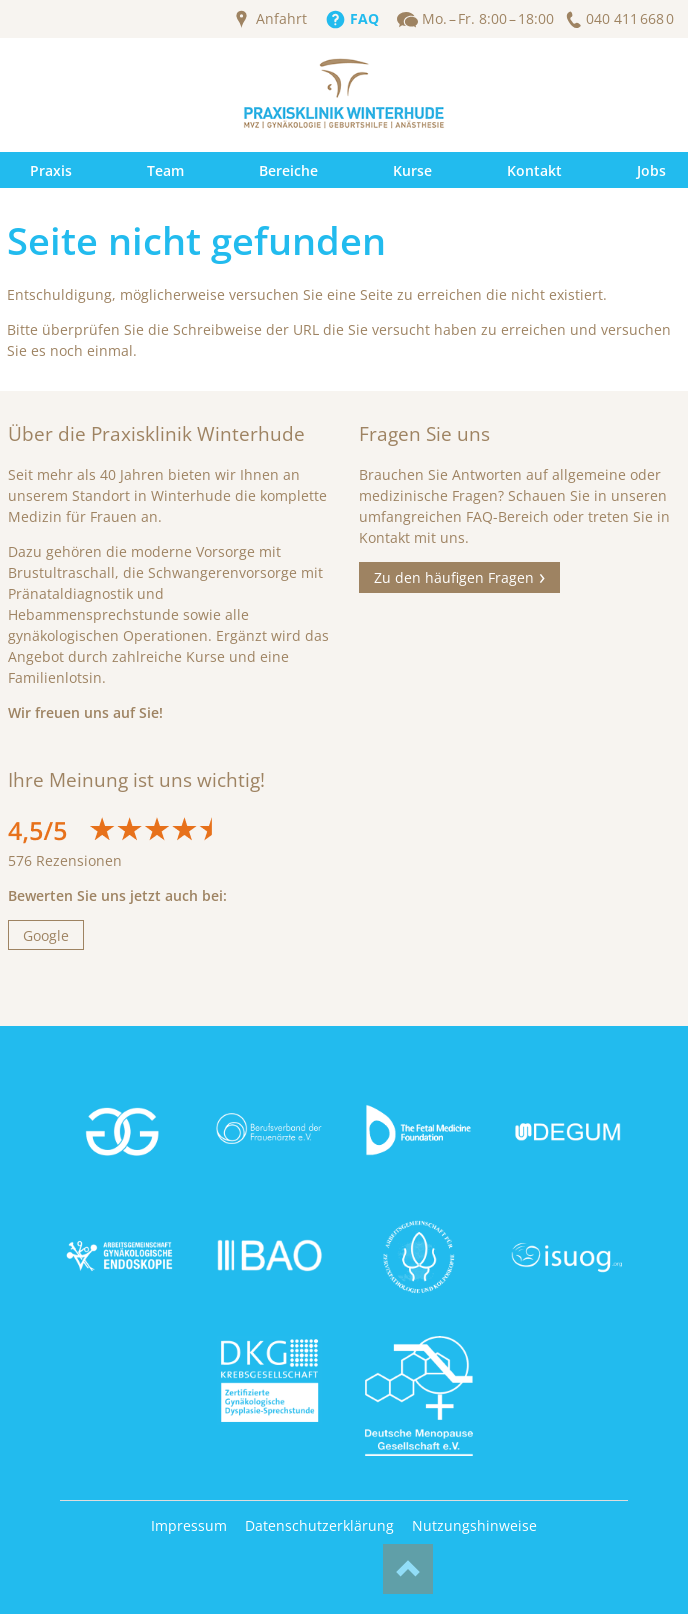 Image resolution: width=688 pixels, height=1614 pixels. I want to click on Datenschutzerklärung, so click(319, 1525).